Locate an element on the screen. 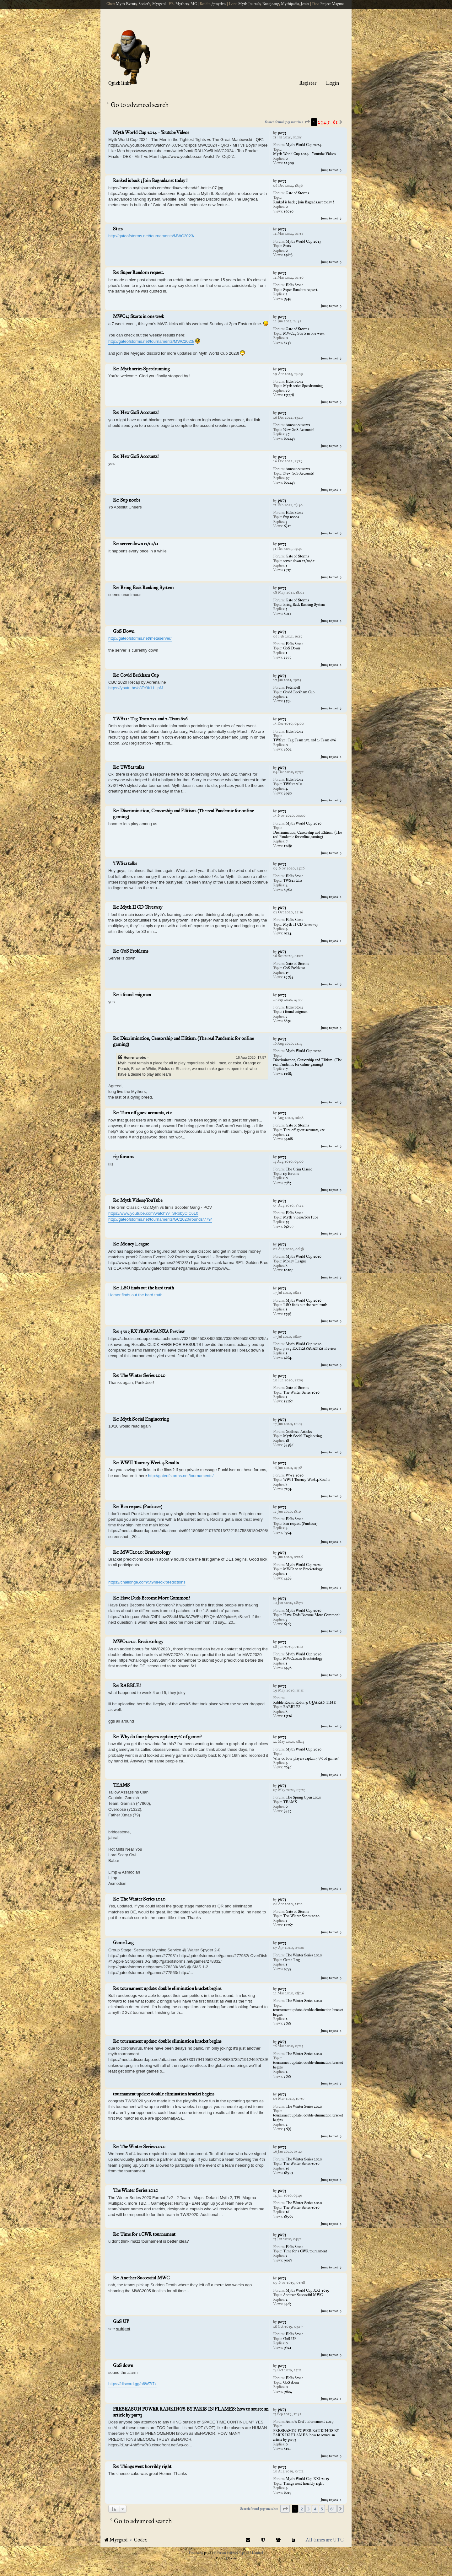  Re: i found enigman is located at coordinates (132, 995).